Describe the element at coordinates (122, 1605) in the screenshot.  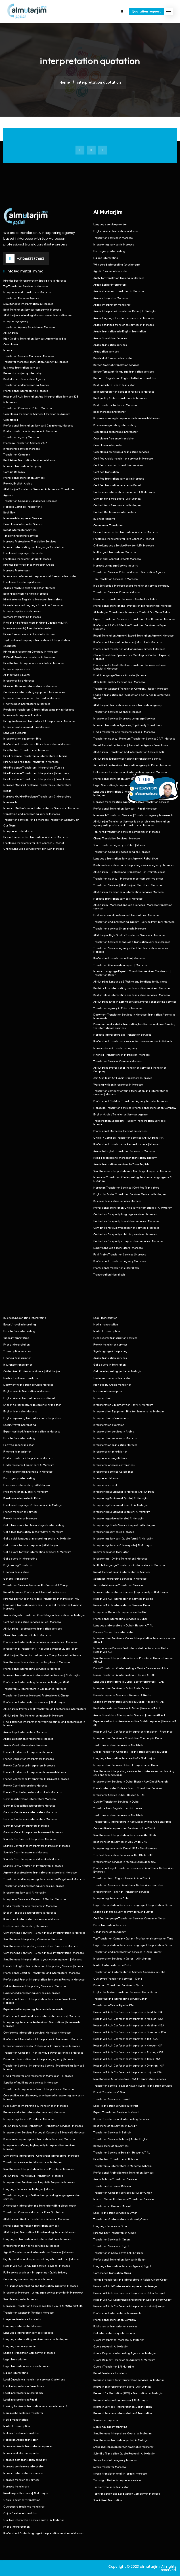
I see `Hassan AIT ALI- Interpretation Services Dubai` at that location.